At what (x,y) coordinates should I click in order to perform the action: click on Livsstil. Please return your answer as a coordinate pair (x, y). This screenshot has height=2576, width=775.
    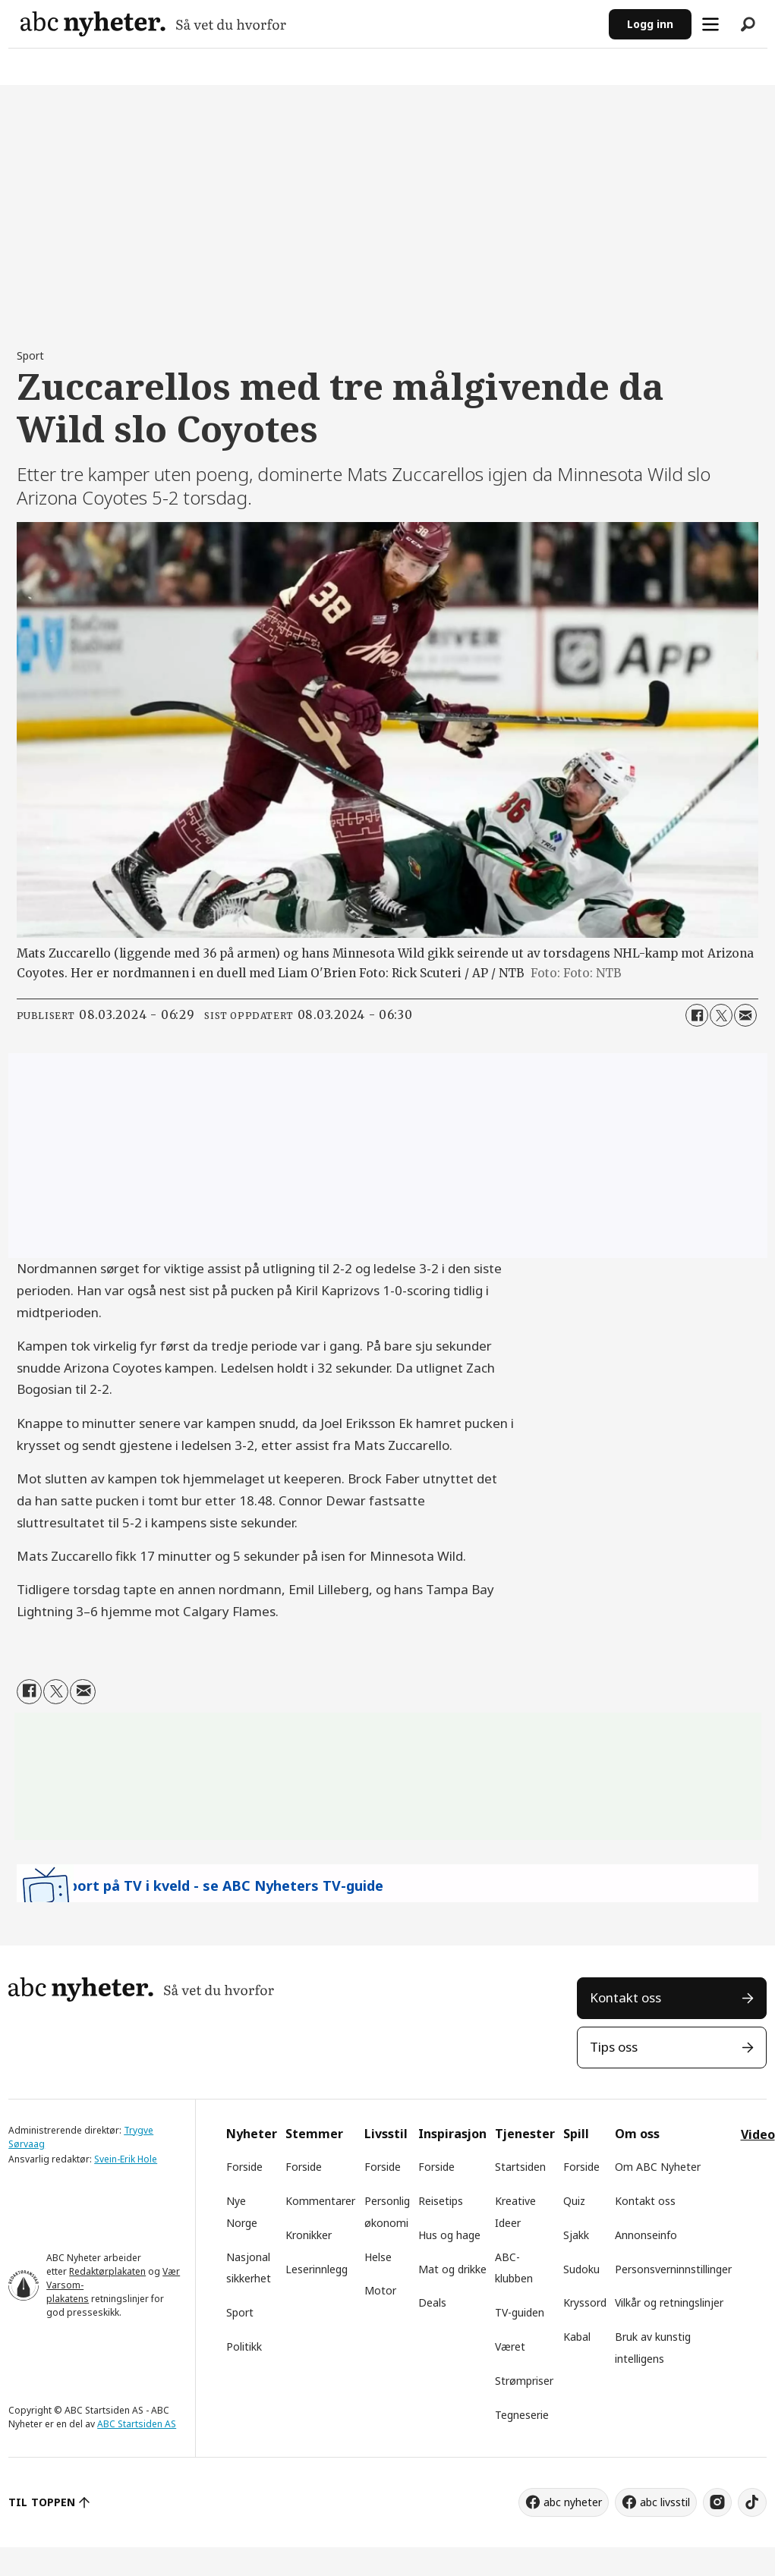
    Looking at the image, I should click on (386, 2133).